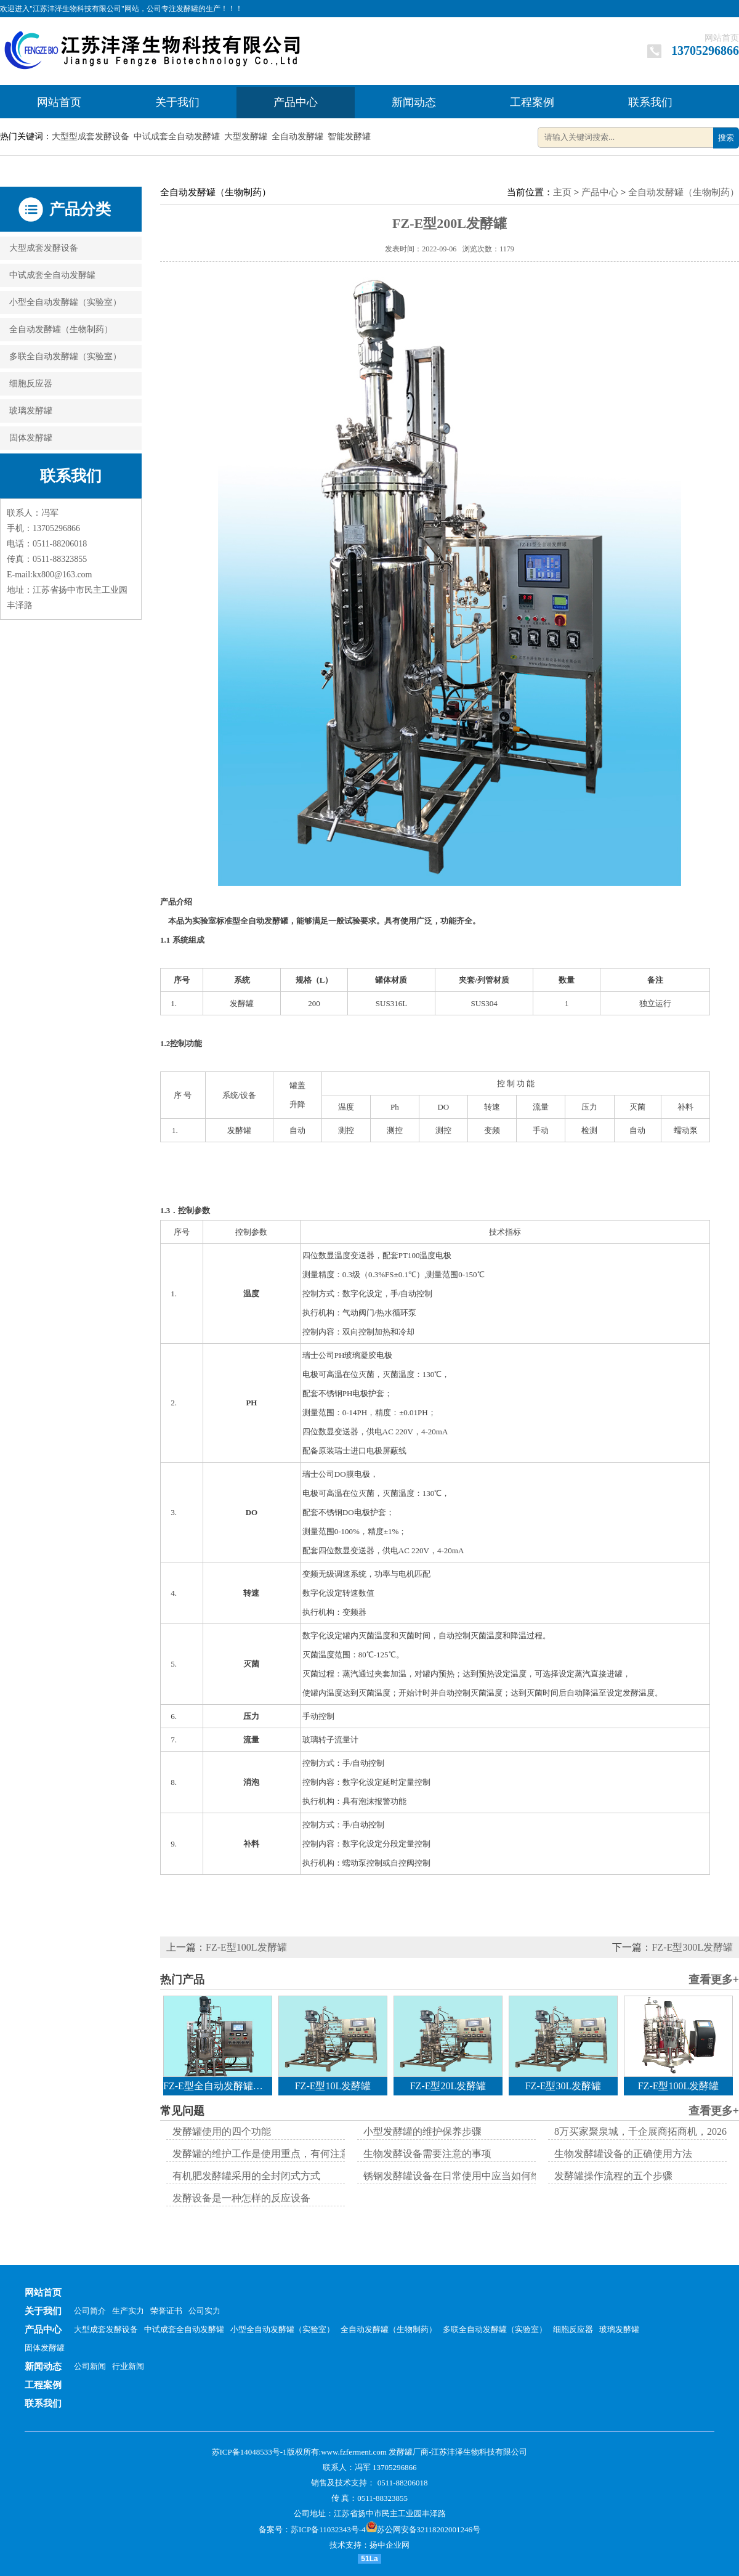 The image size is (739, 2576). Describe the element at coordinates (30, 437) in the screenshot. I see `固体发酵罐` at that location.